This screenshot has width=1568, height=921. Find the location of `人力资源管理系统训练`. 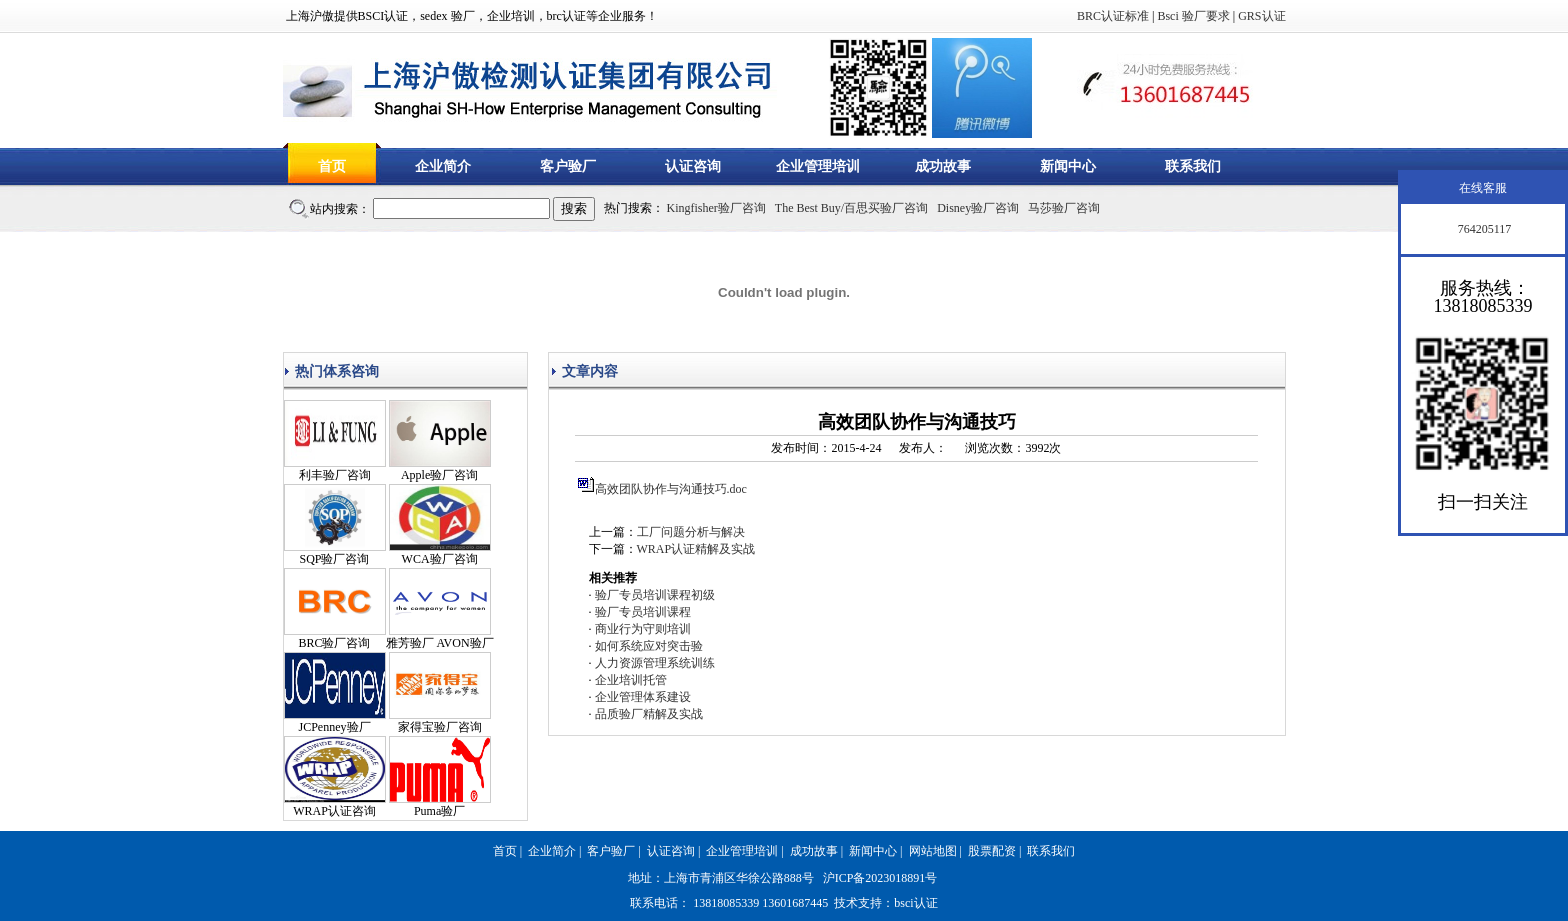

人力资源管理系统训练 is located at coordinates (655, 663).